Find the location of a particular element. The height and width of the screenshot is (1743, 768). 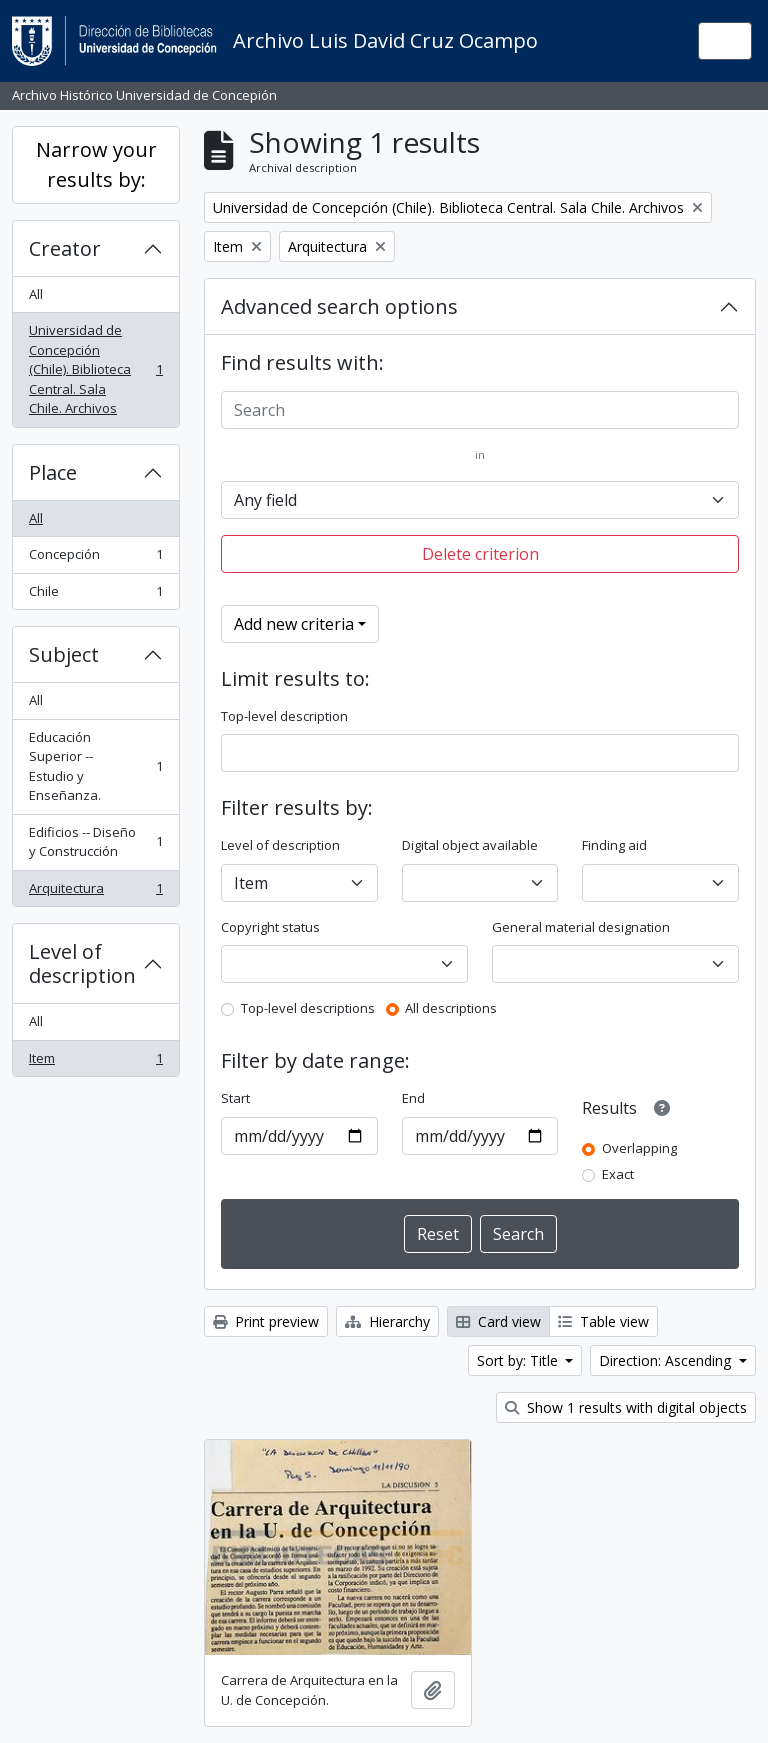

Level of description is located at coordinates (82, 963).